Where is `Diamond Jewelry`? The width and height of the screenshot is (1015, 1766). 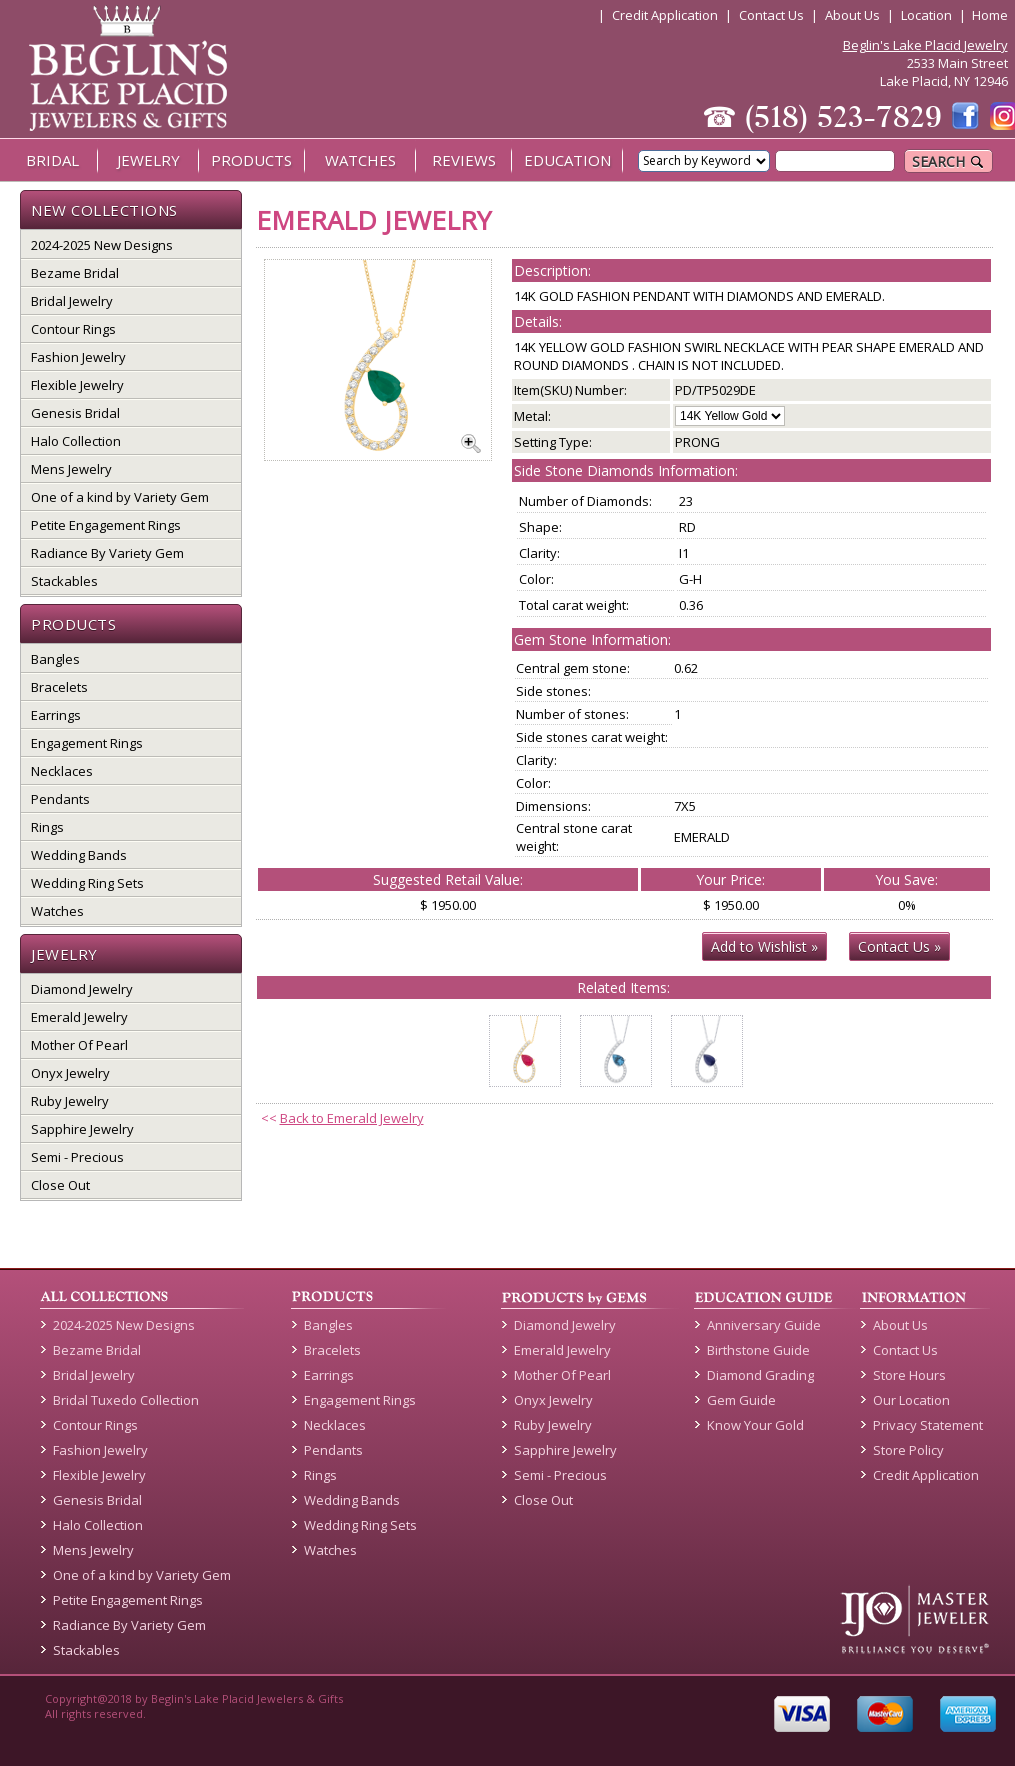
Diamond Jewelry is located at coordinates (82, 989).